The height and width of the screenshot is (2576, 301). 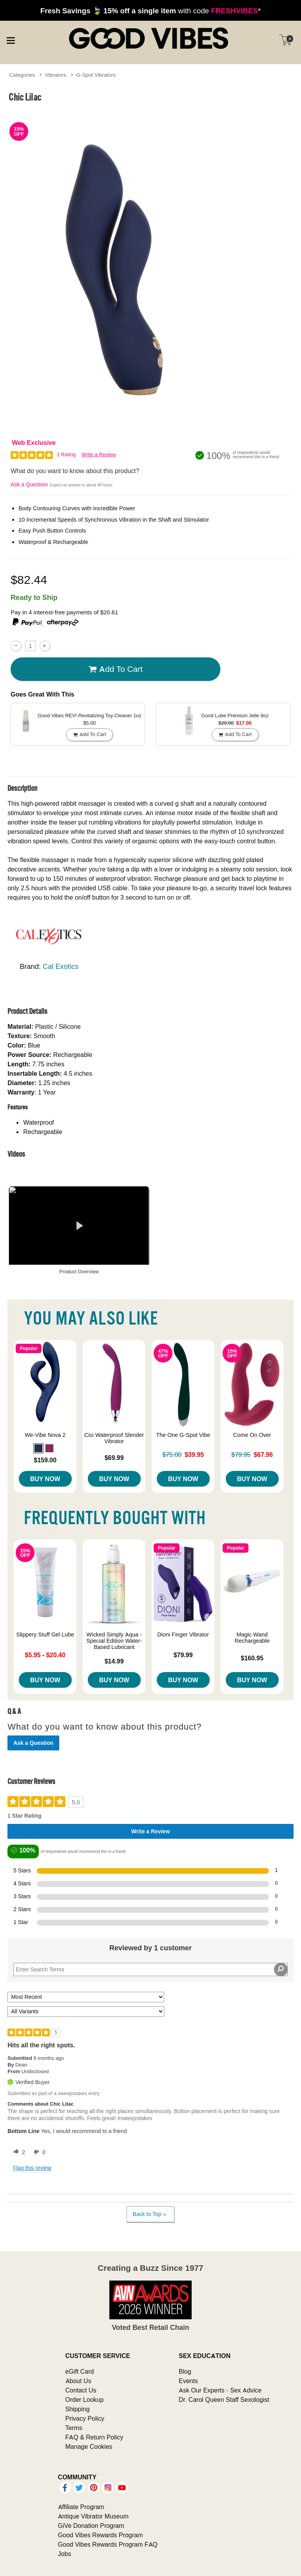 I want to click on Shipping, so click(x=77, y=2409).